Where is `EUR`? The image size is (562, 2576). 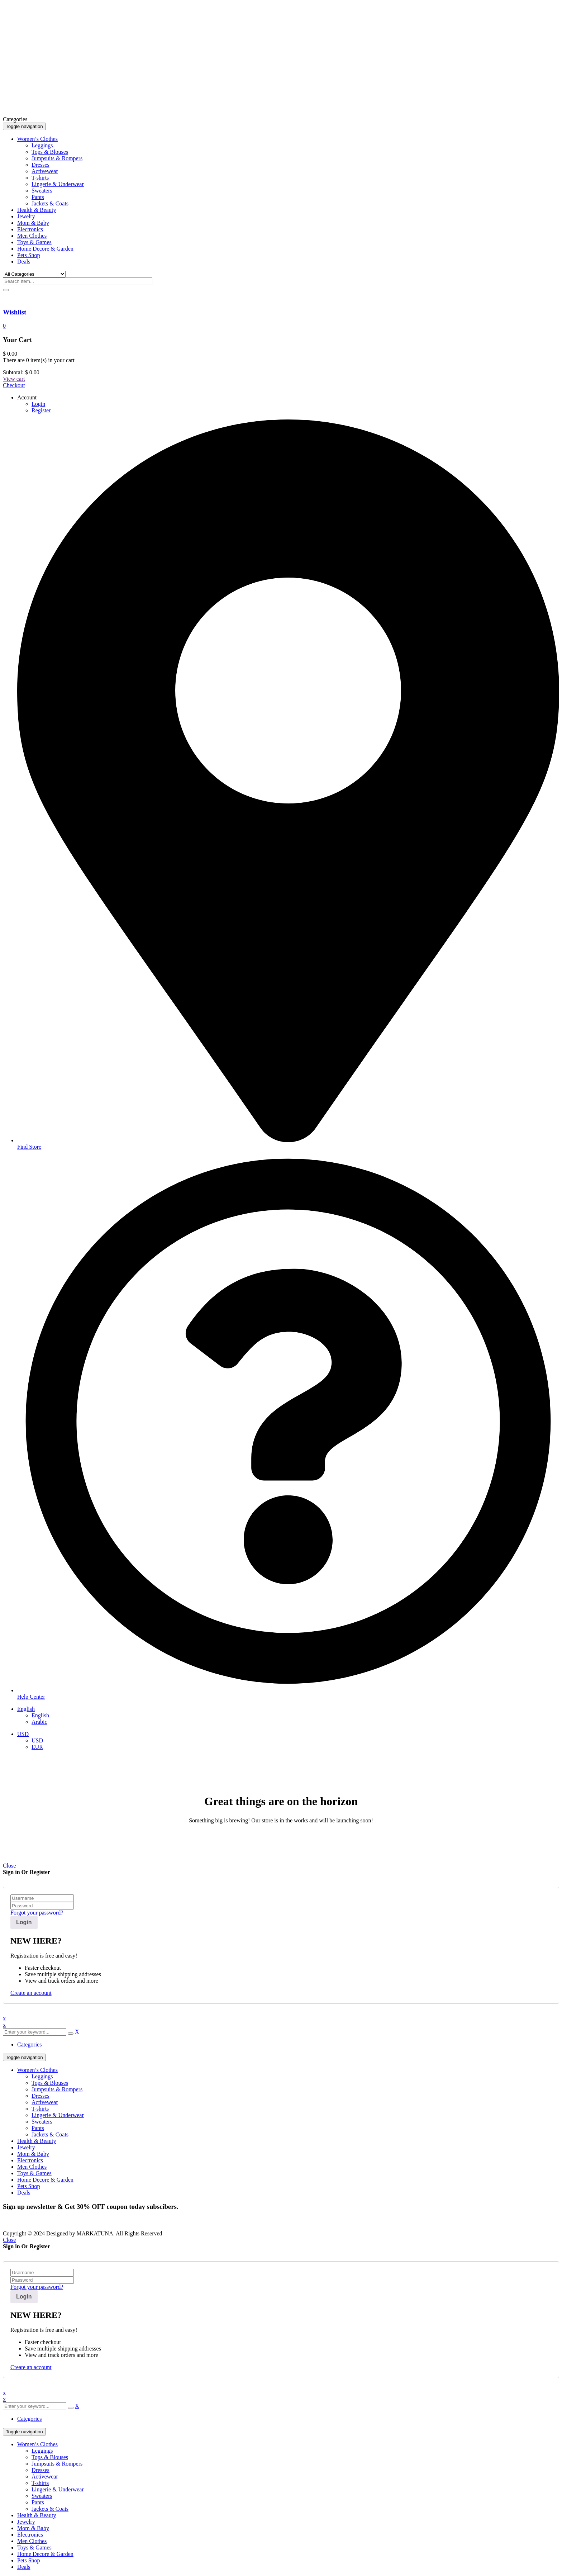
EUR is located at coordinates (37, 1747).